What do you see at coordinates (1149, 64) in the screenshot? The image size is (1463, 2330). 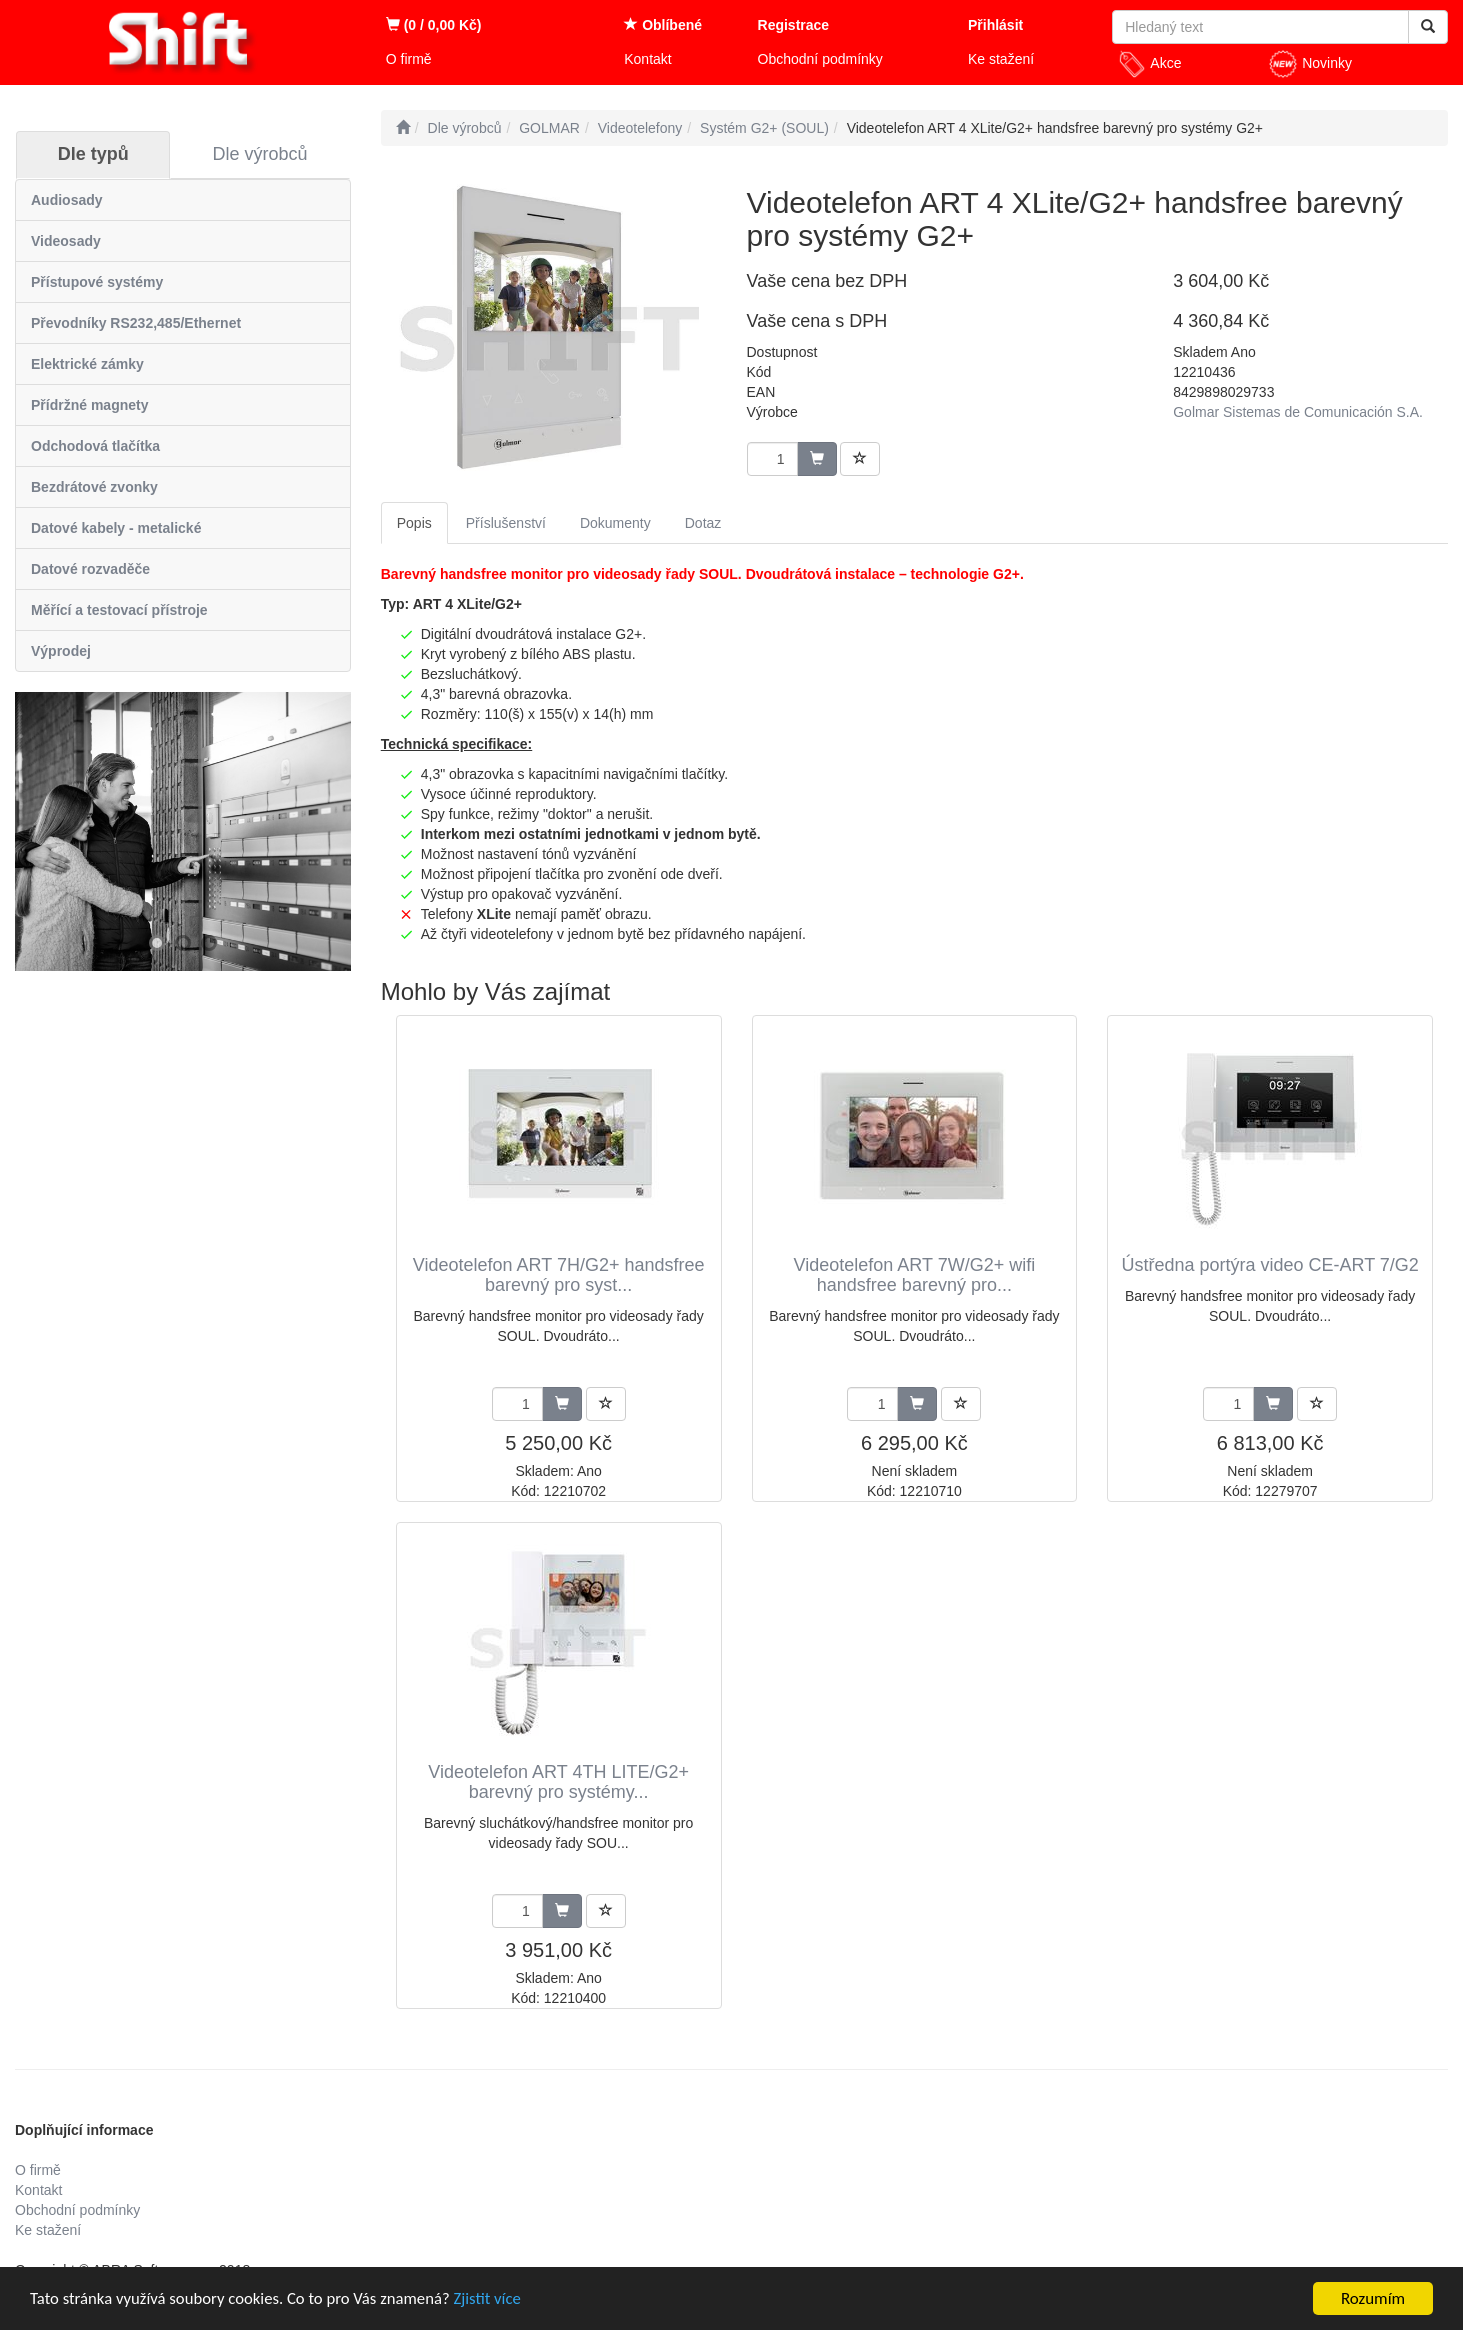 I see `Akce` at bounding box center [1149, 64].